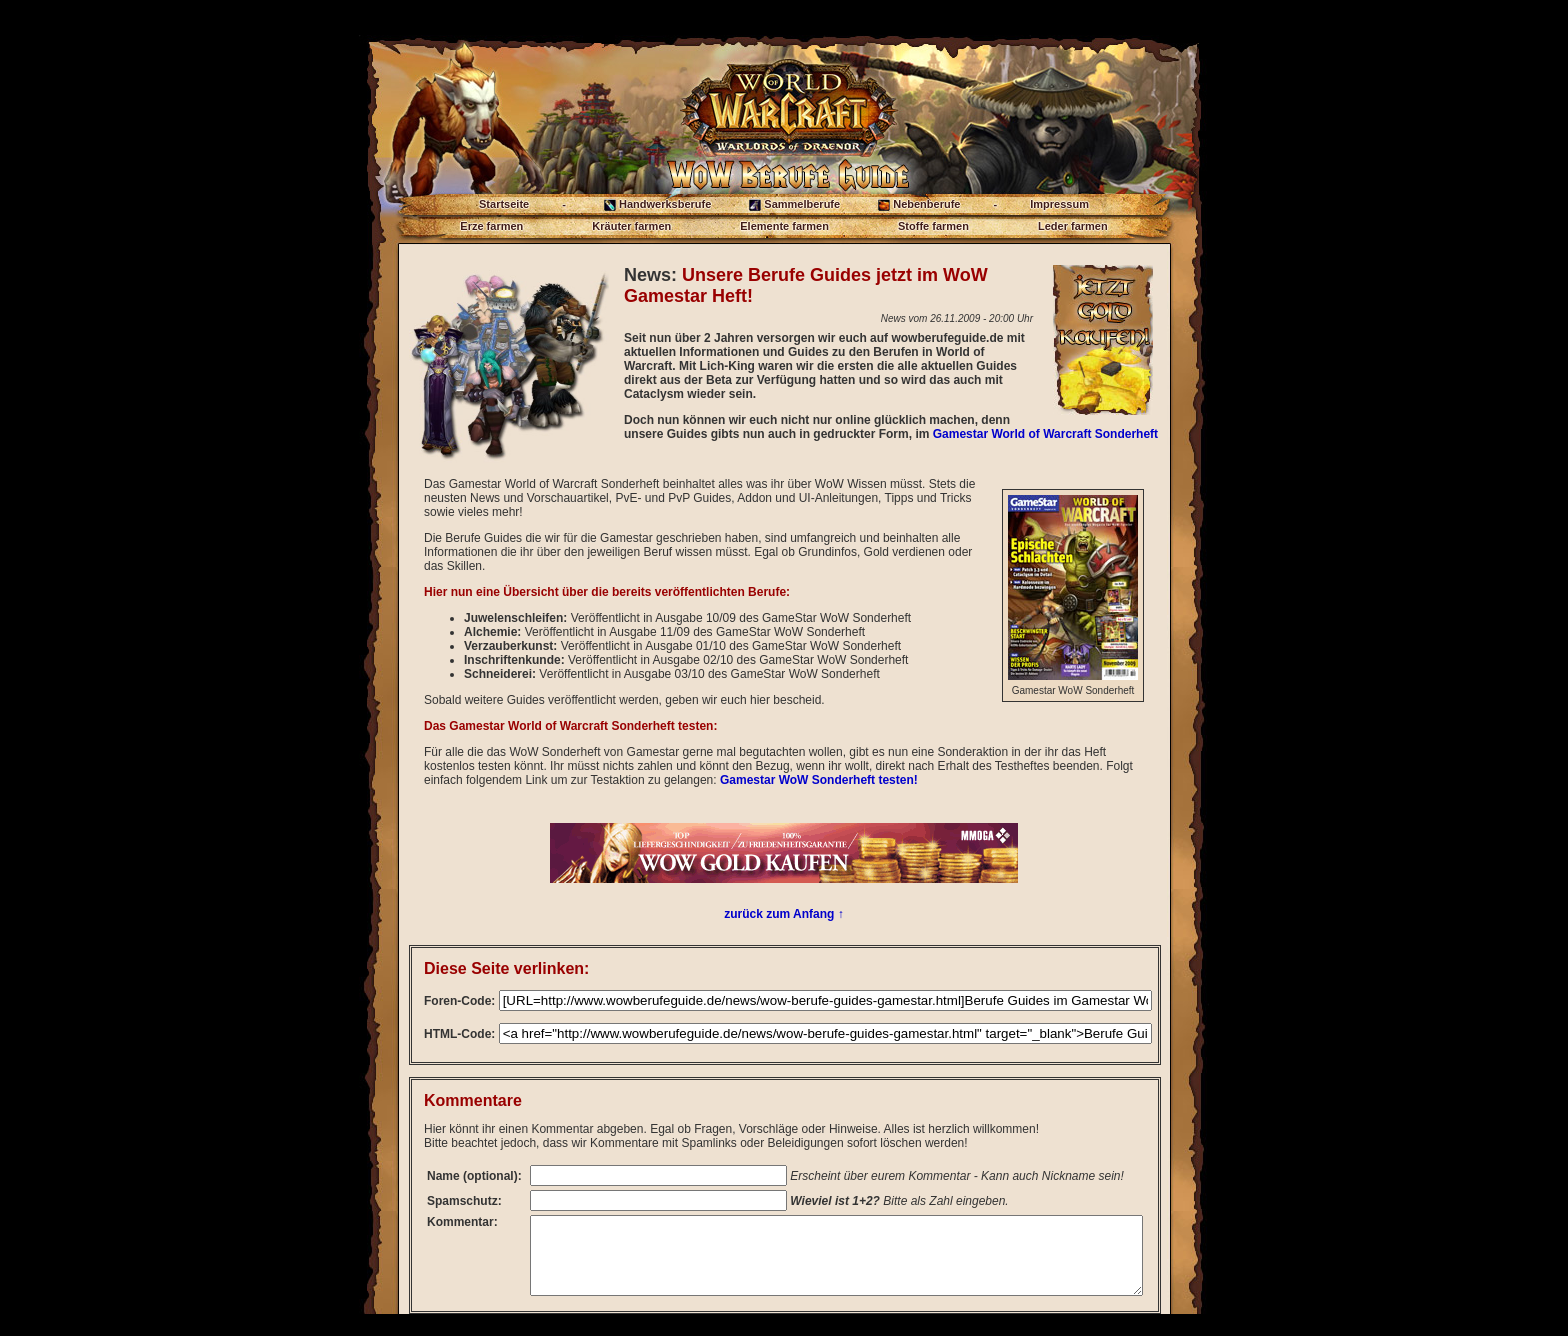  What do you see at coordinates (459, 1001) in the screenshot?
I see `Foren-Code:` at bounding box center [459, 1001].